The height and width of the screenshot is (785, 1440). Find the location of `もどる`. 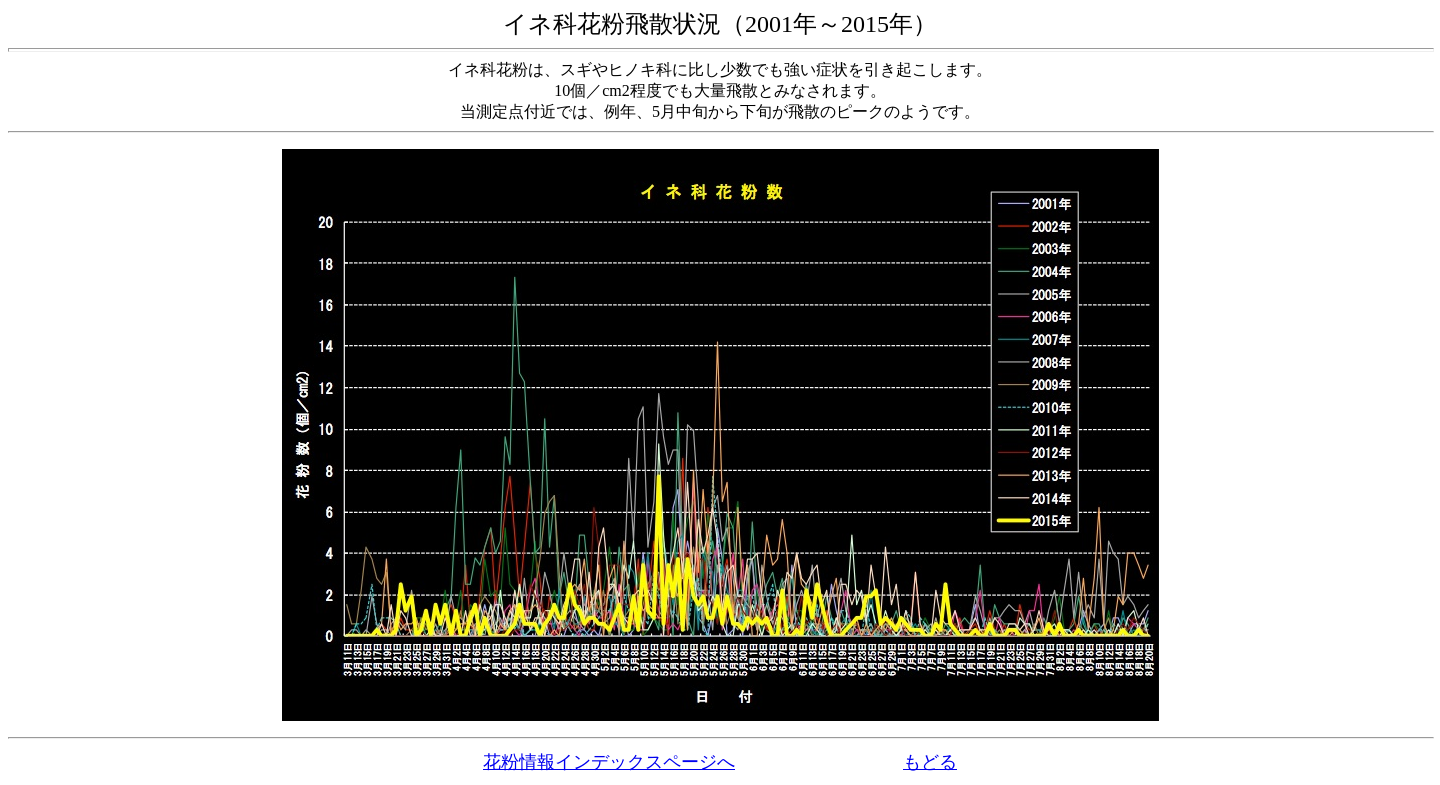

もどる is located at coordinates (930, 762).